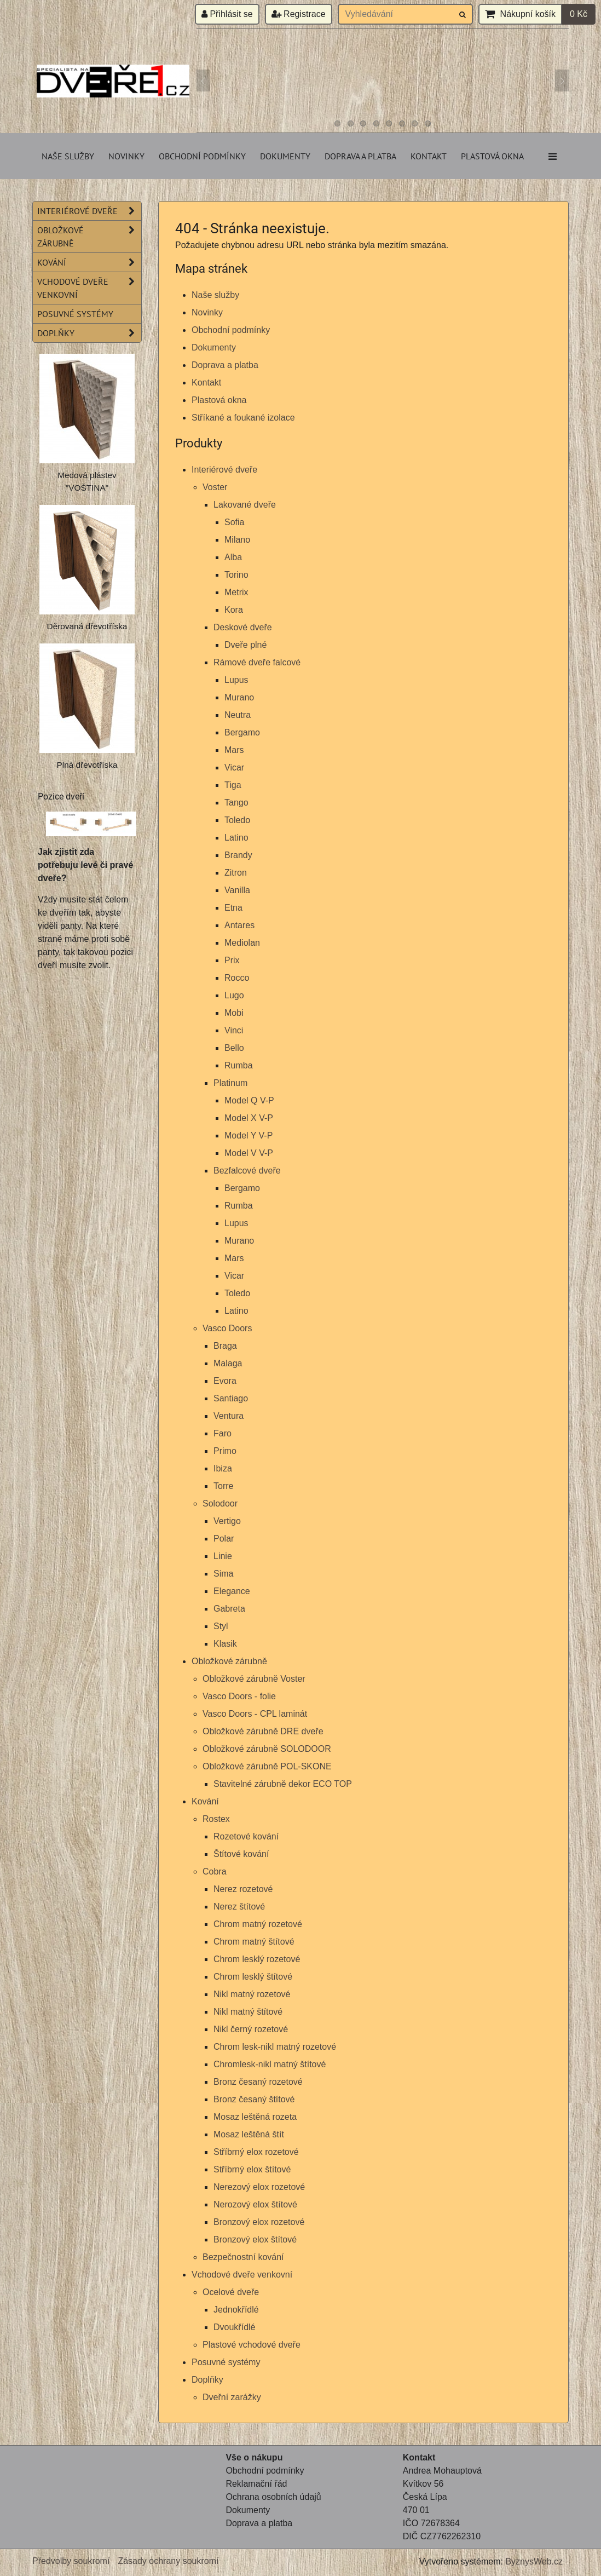  I want to click on Santiago, so click(230, 1398).